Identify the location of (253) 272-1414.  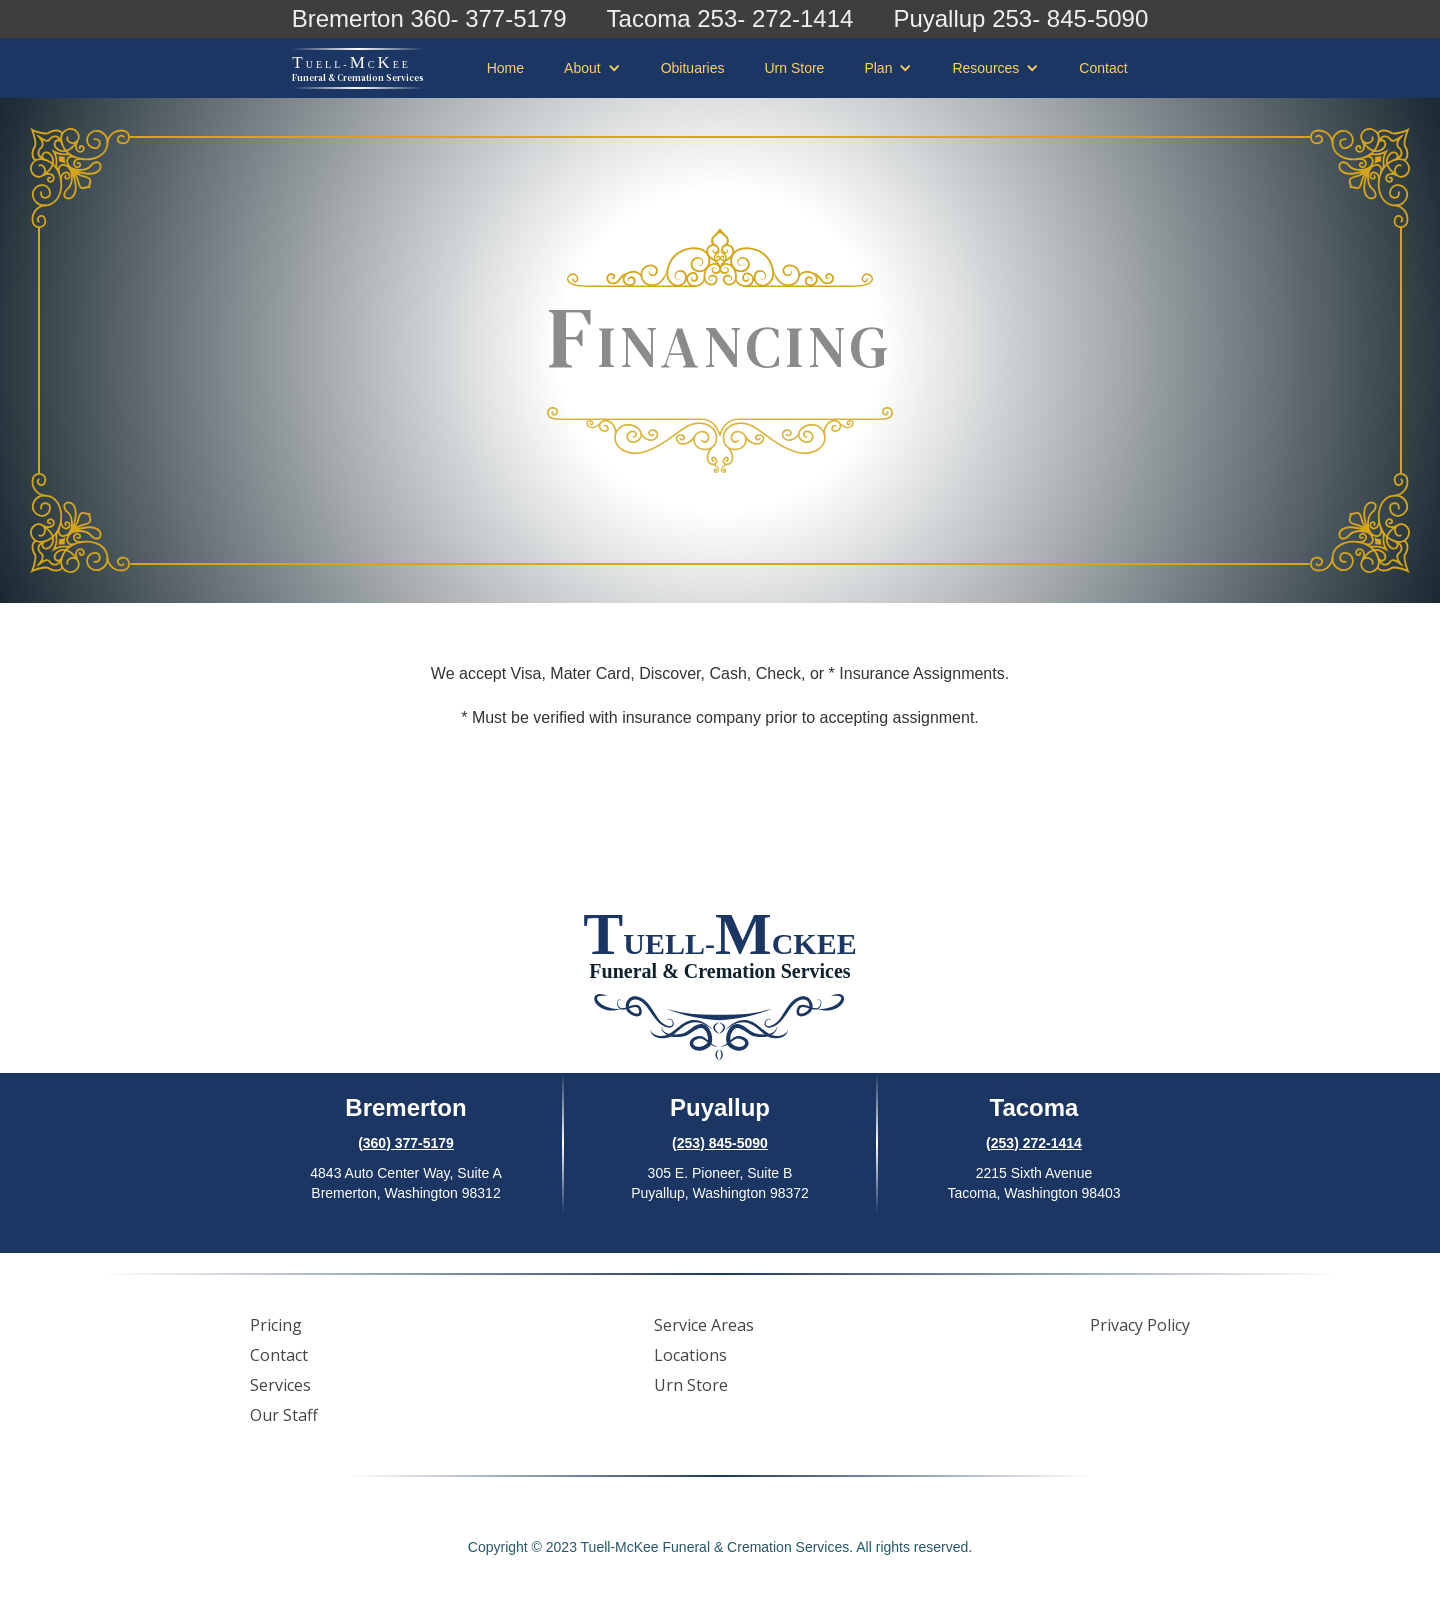
(1034, 1143).